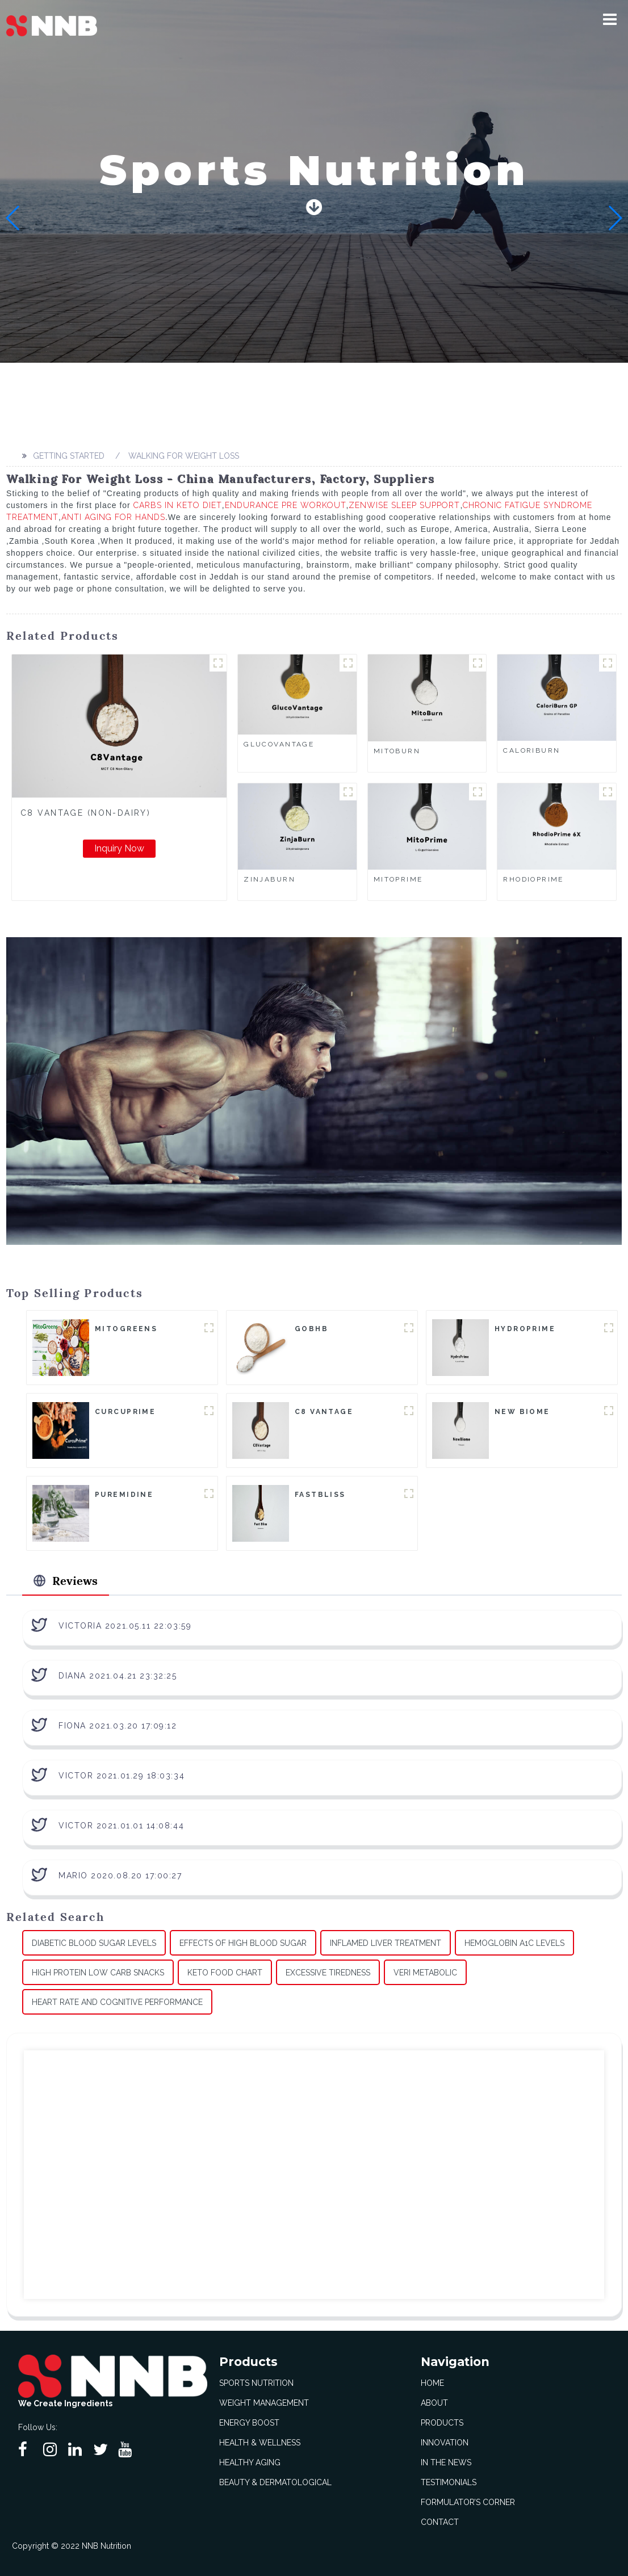 This screenshot has height=2576, width=628. I want to click on Keto Food Chart, so click(224, 1972).